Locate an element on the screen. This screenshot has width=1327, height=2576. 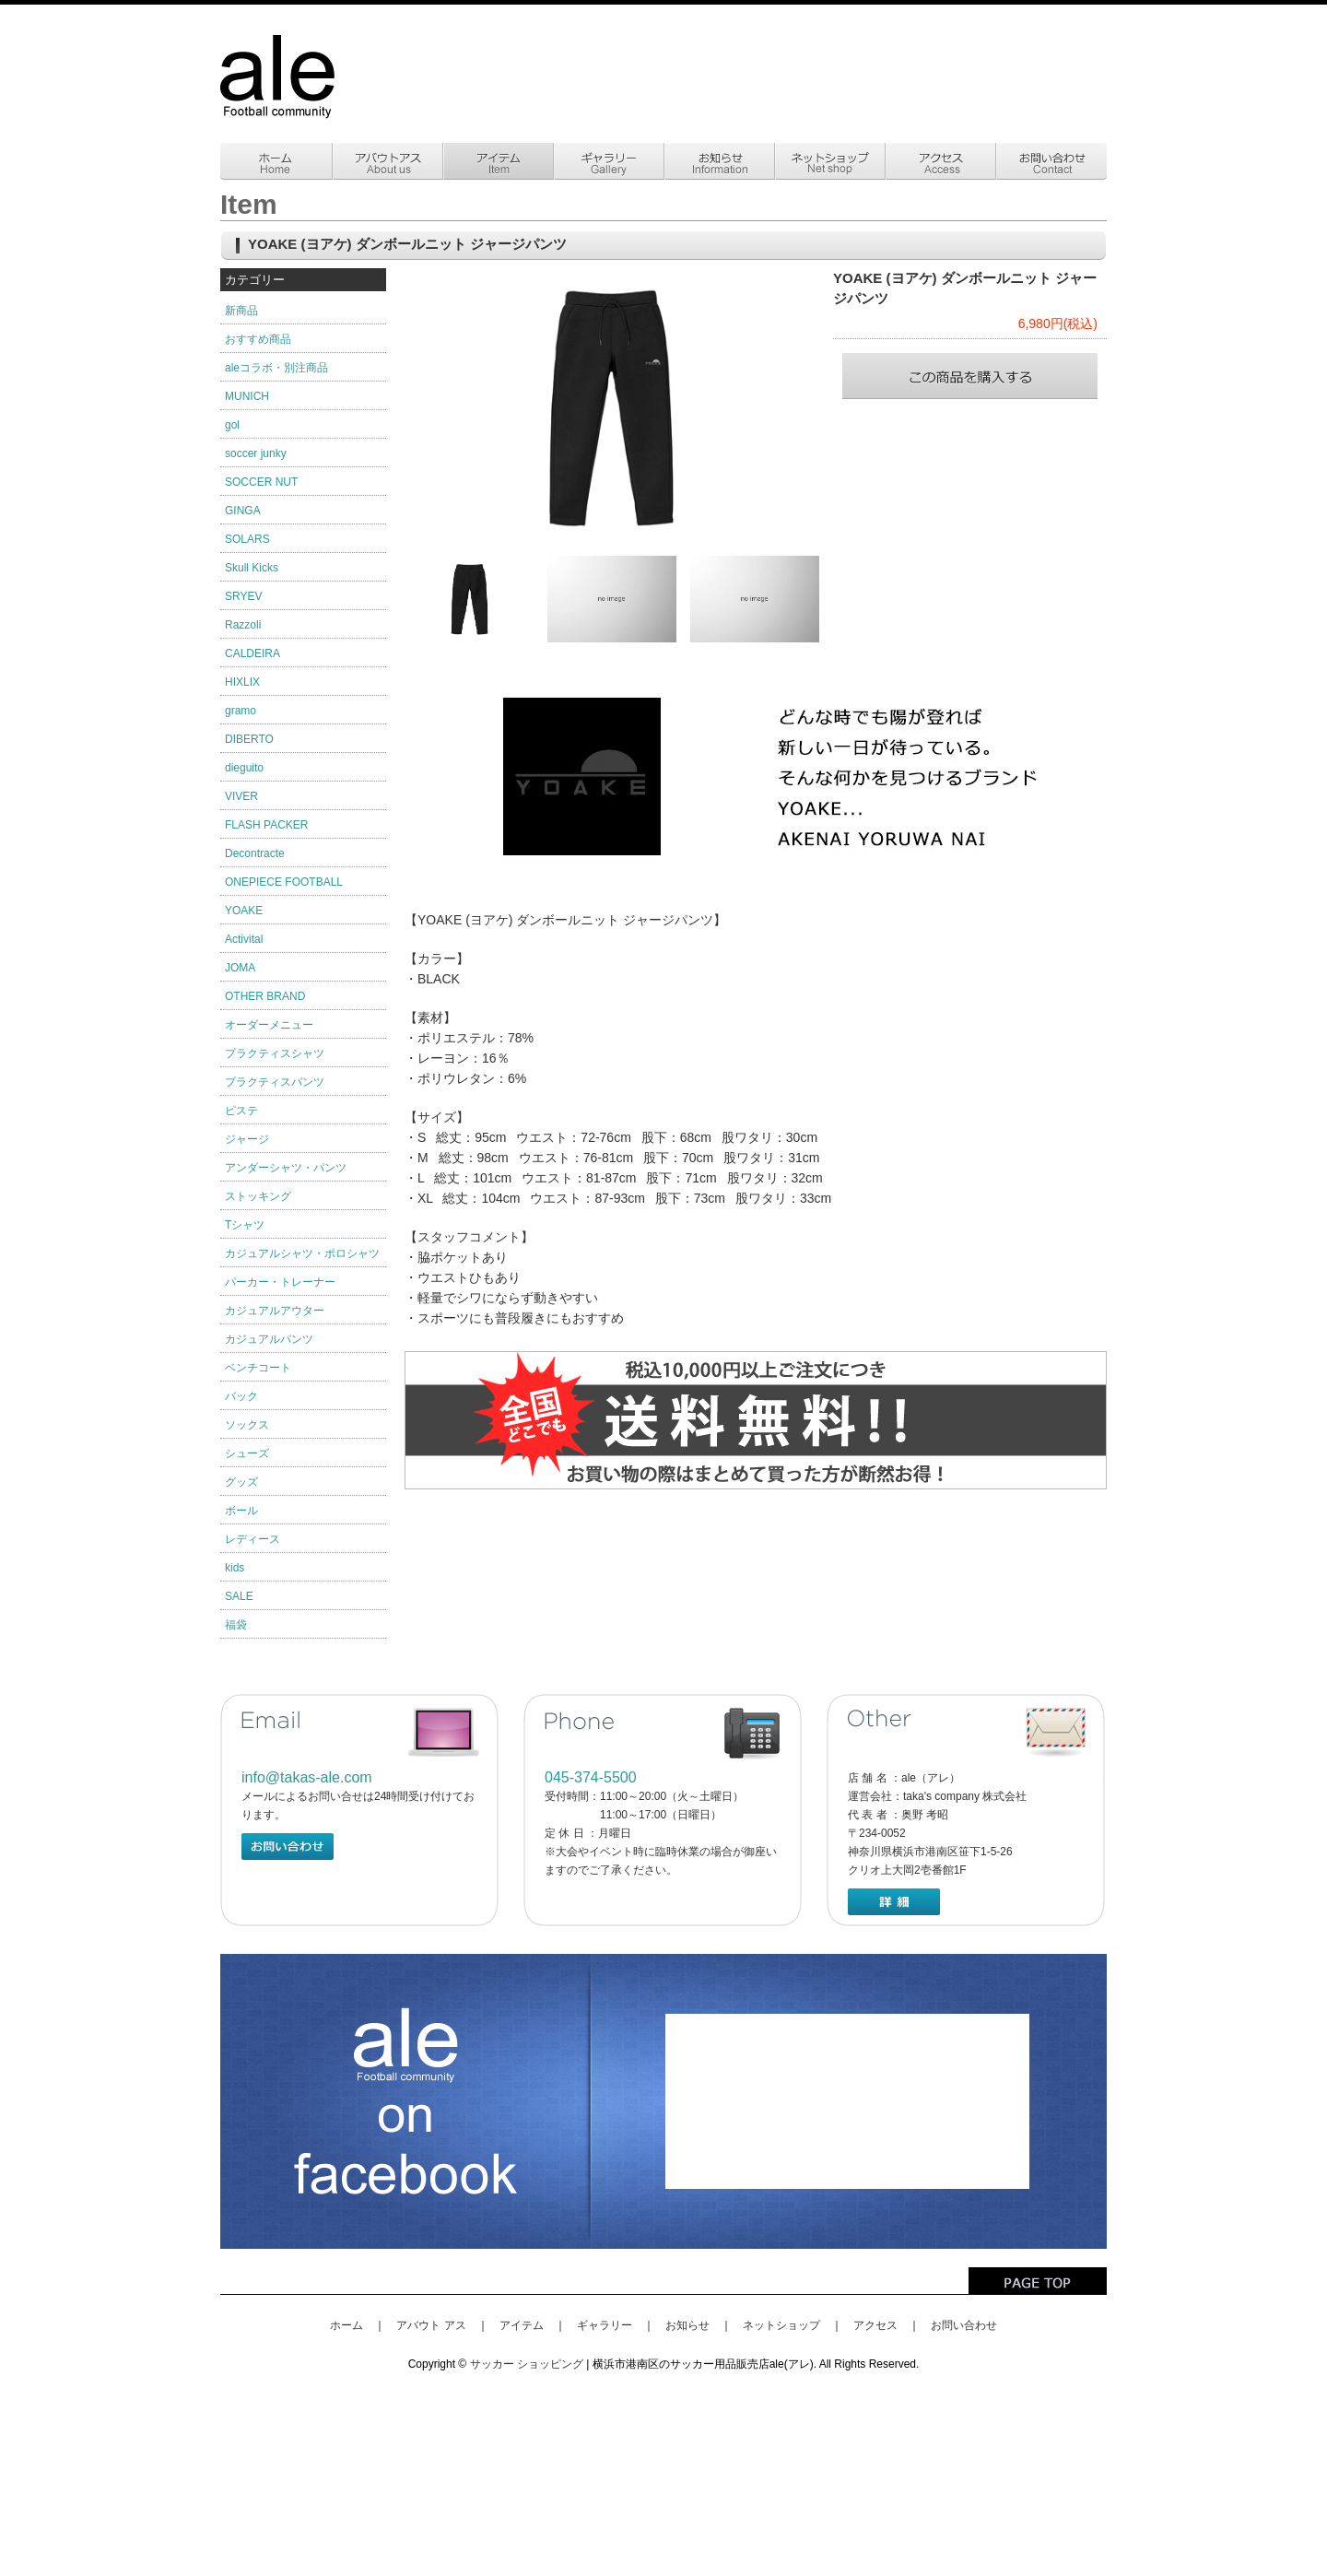
新商品 is located at coordinates (241, 310).